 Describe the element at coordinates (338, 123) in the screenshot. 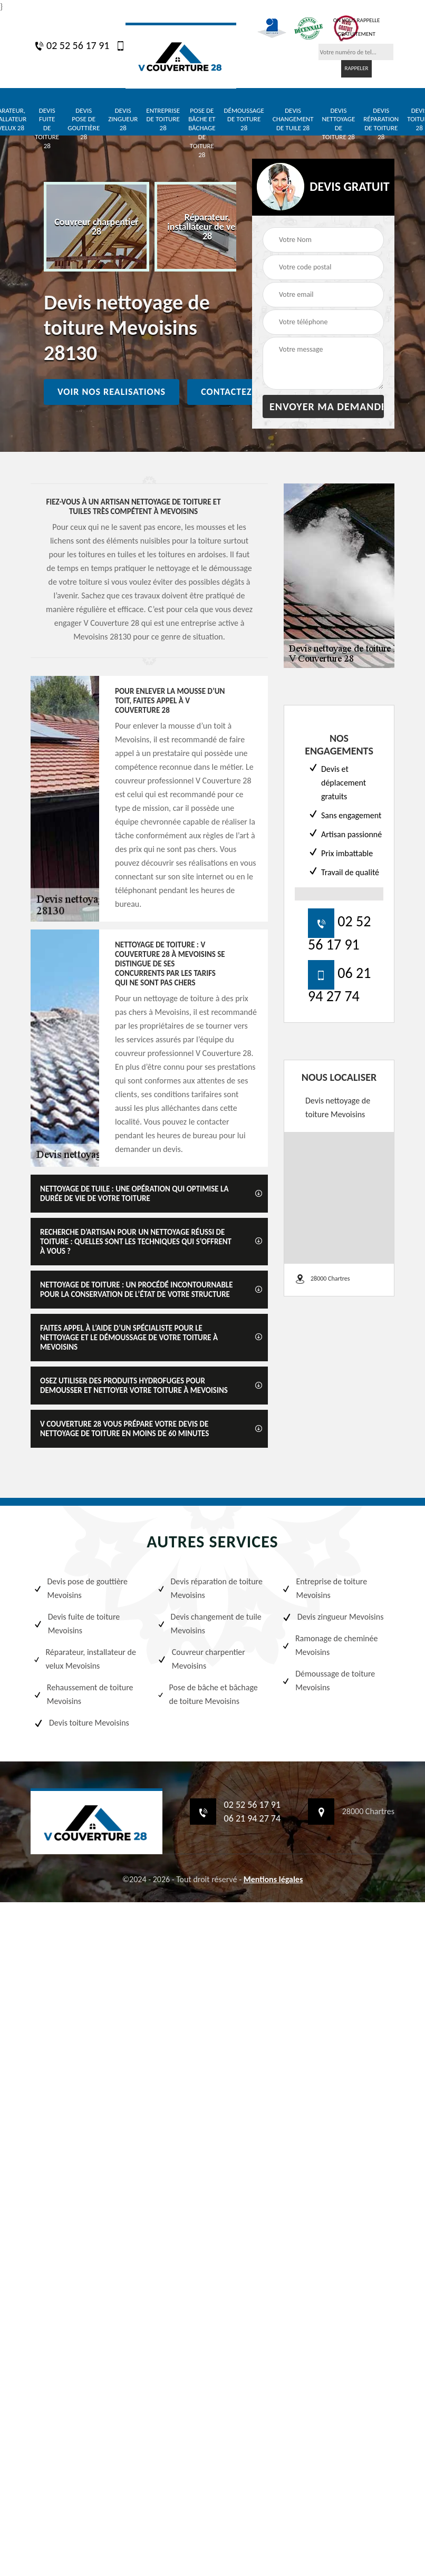

I see `Devis nettoyage de toiture 28` at that location.